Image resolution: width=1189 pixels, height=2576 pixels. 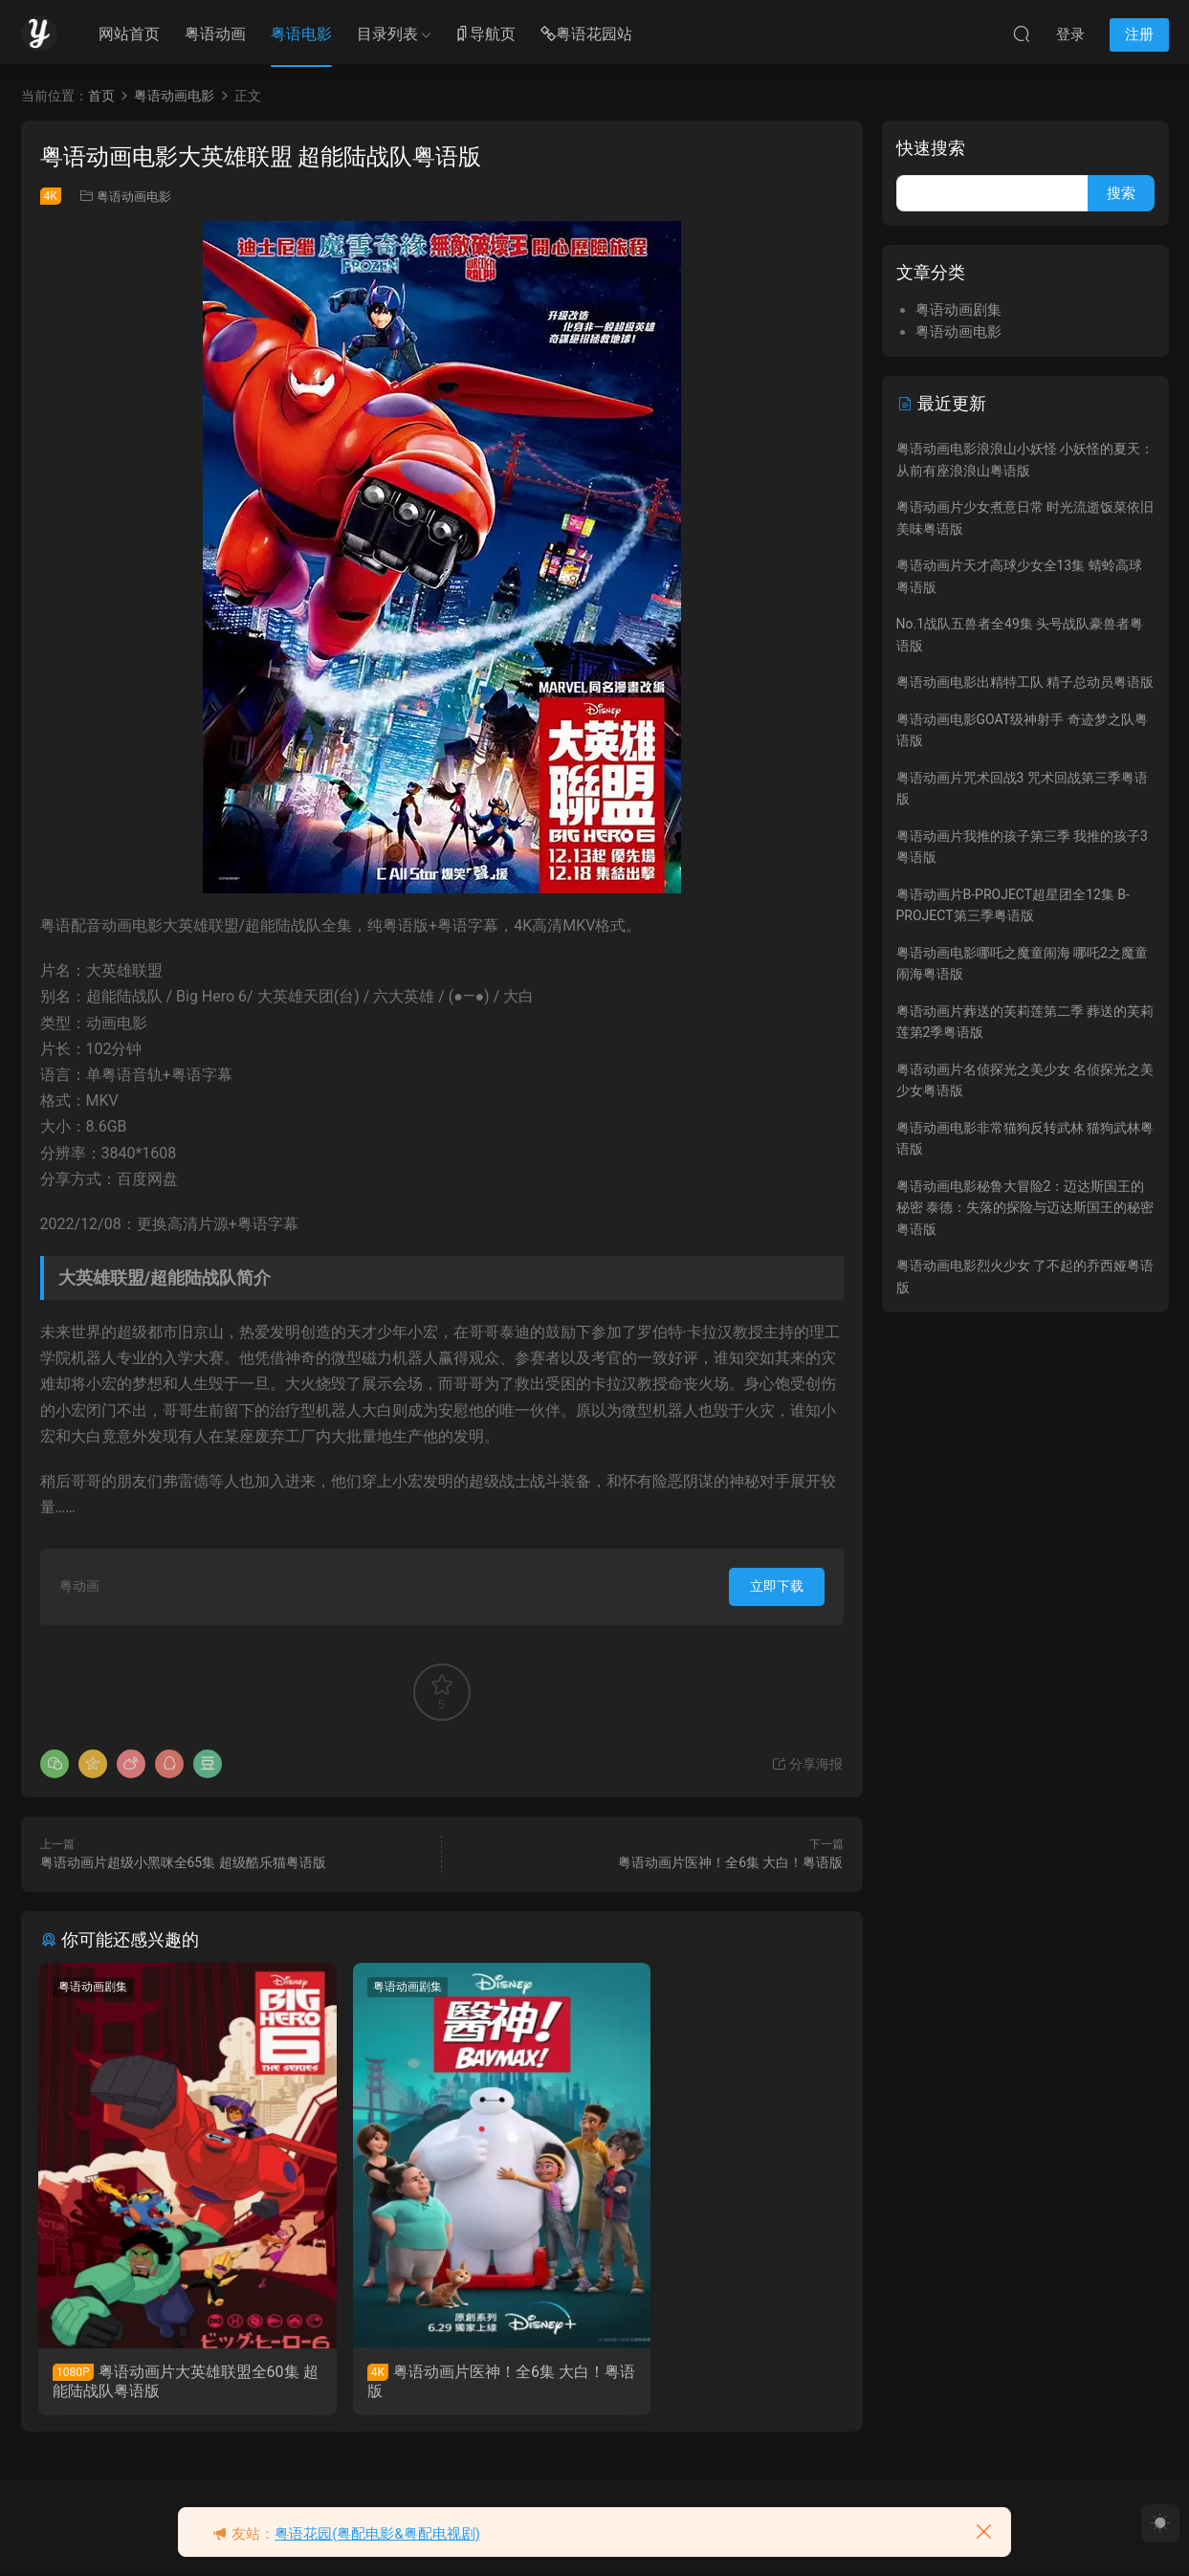 What do you see at coordinates (129, 34) in the screenshot?
I see `网站首页` at bounding box center [129, 34].